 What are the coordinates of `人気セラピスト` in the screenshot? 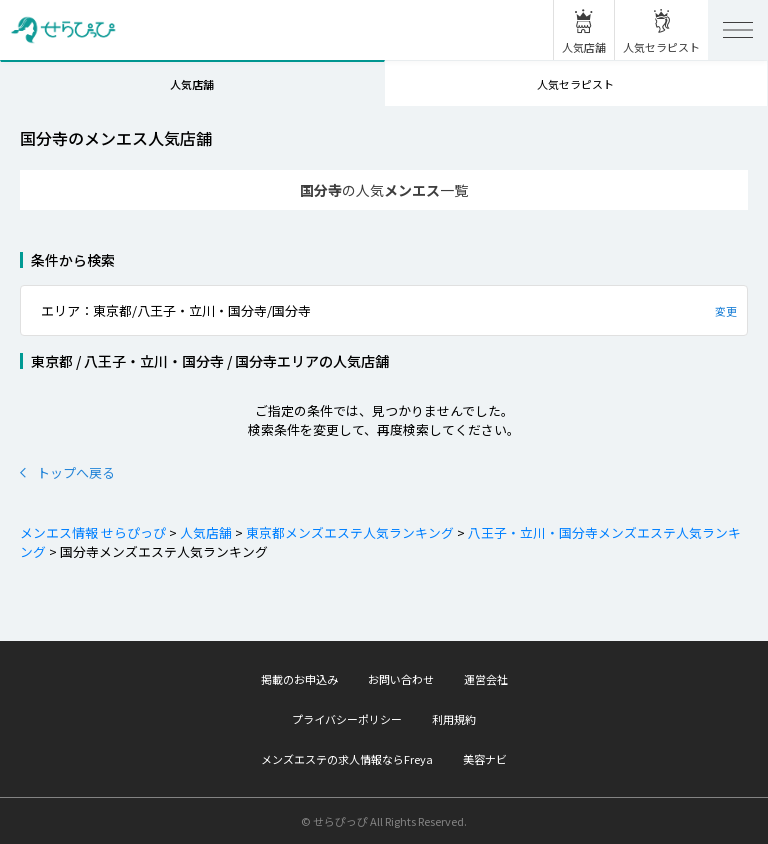 It's located at (575, 84).